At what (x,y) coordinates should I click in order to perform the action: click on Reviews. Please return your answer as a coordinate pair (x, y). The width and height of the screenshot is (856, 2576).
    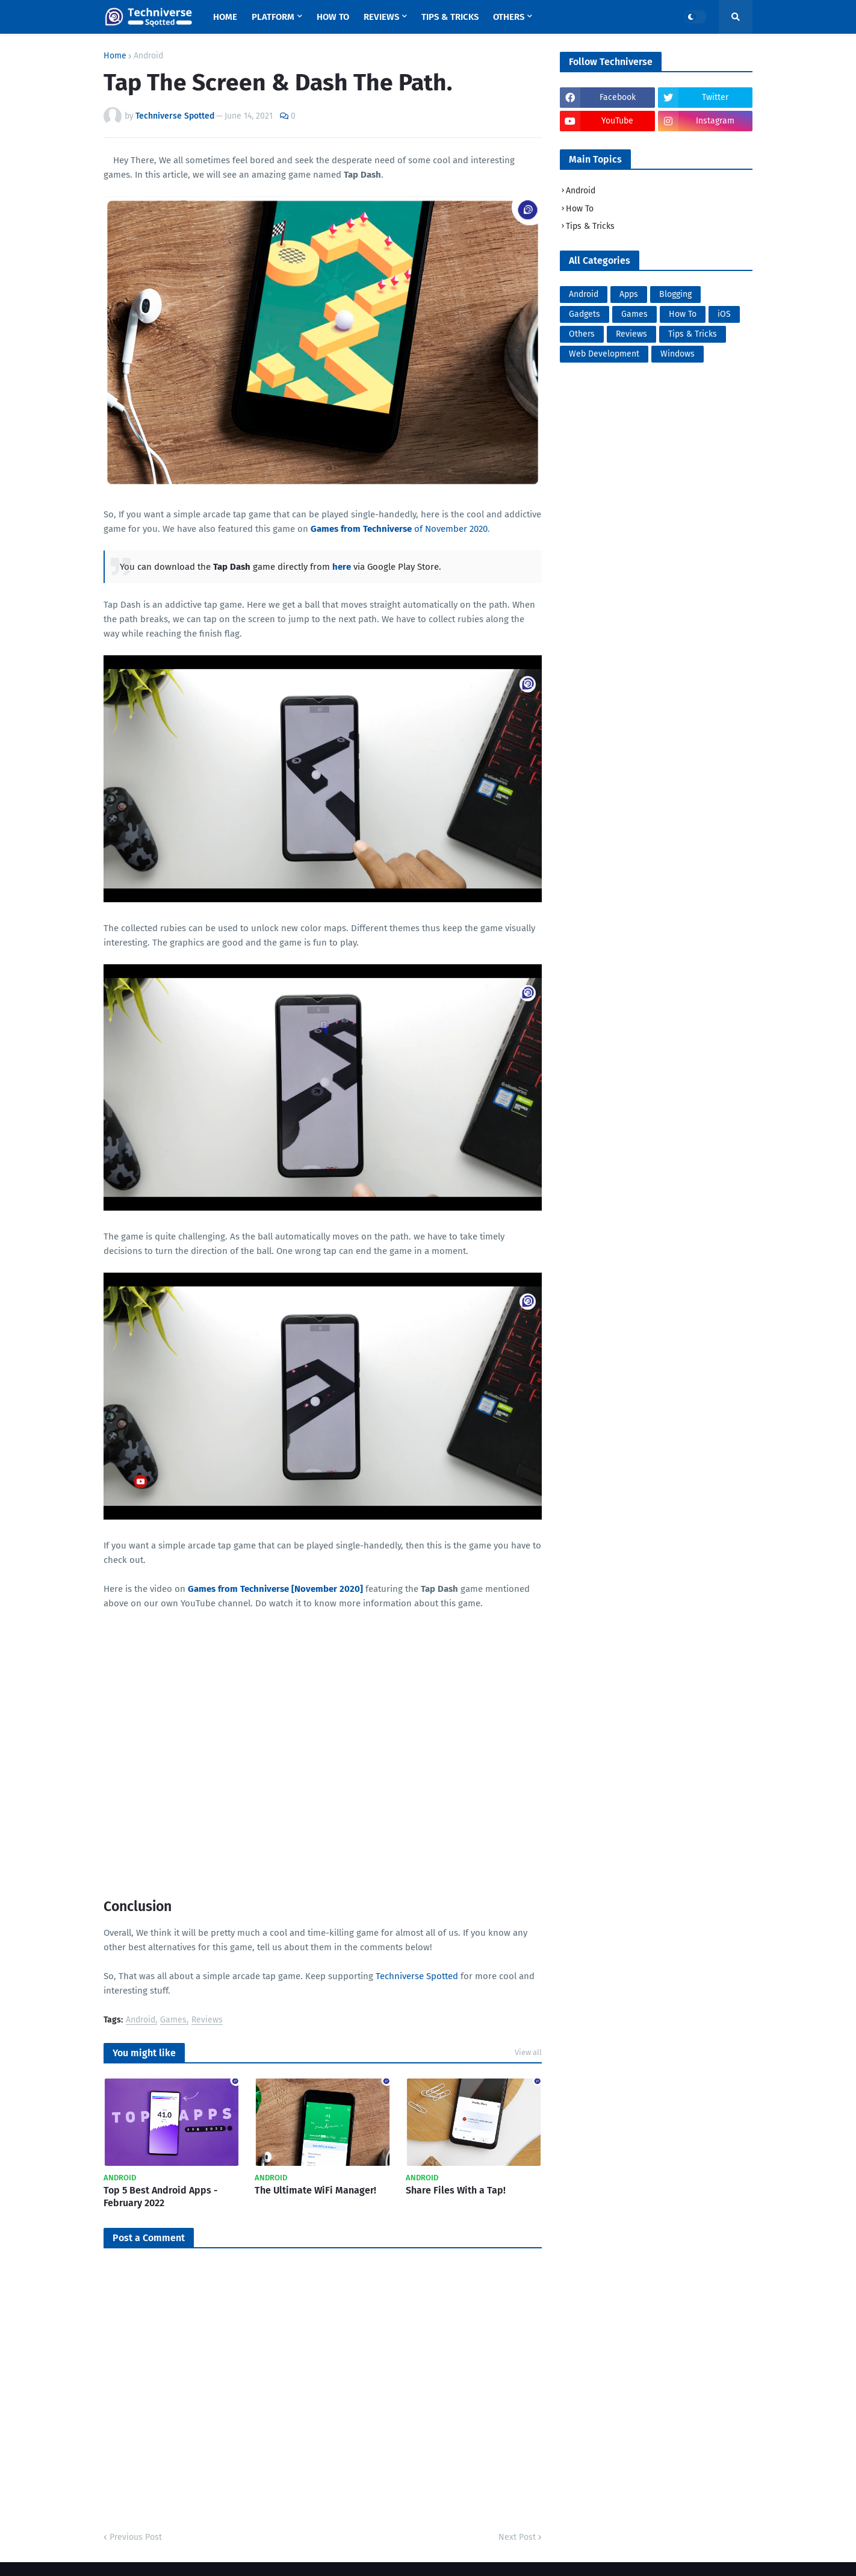
    Looking at the image, I should click on (207, 2020).